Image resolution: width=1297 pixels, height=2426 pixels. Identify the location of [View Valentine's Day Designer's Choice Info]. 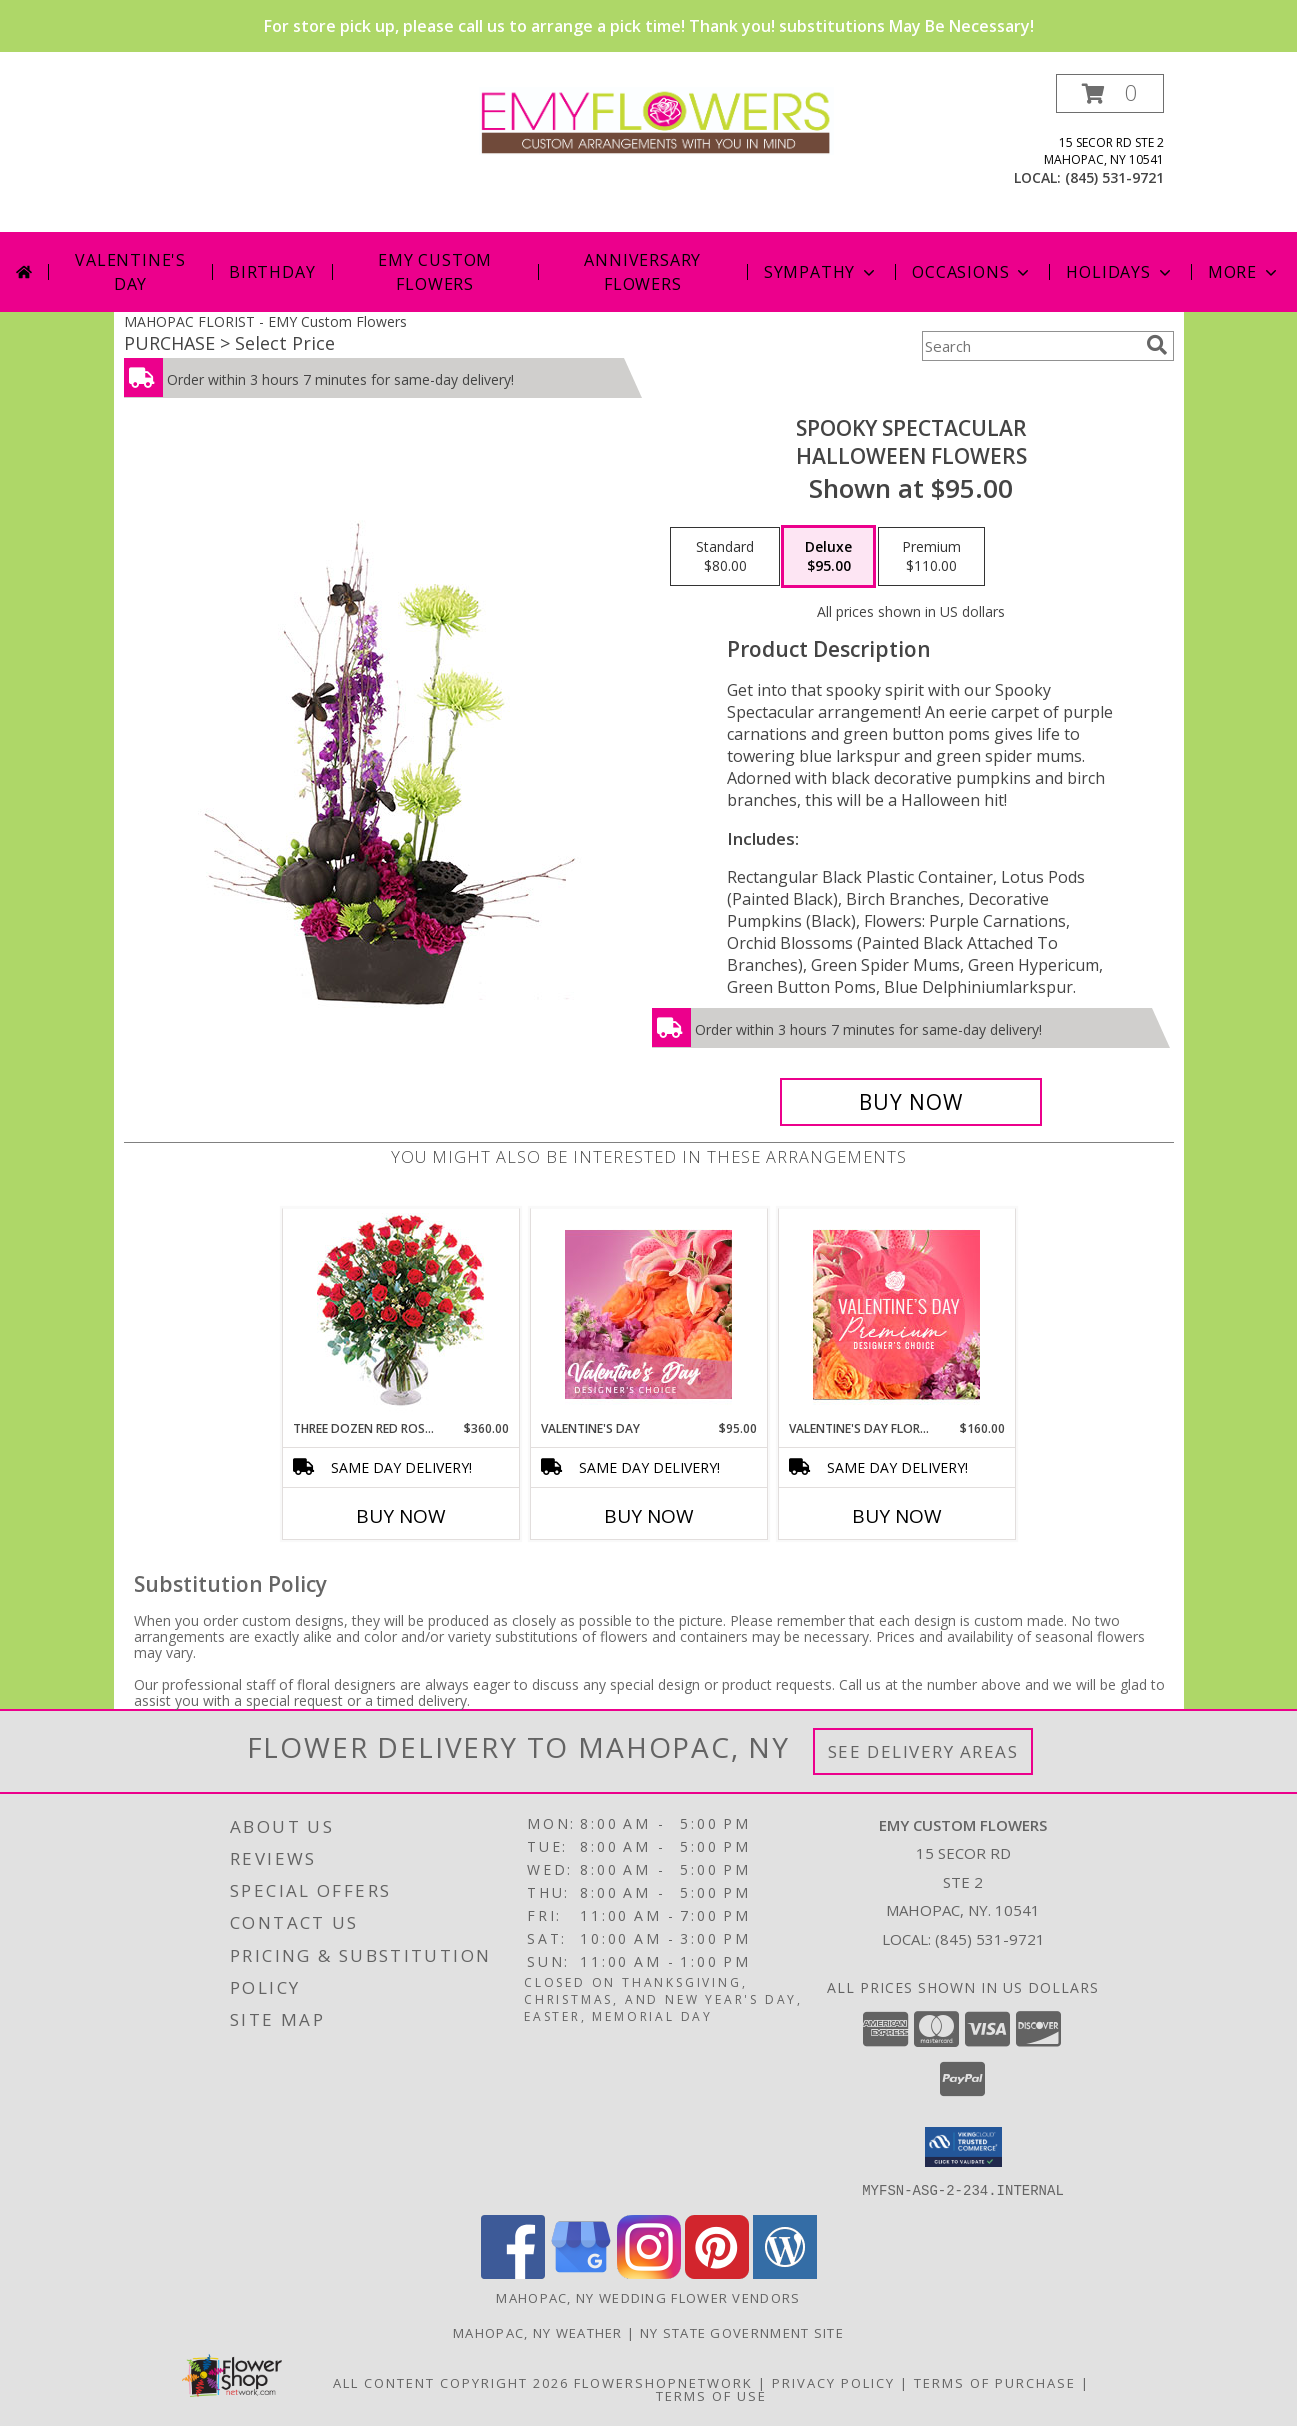
(648, 1314).